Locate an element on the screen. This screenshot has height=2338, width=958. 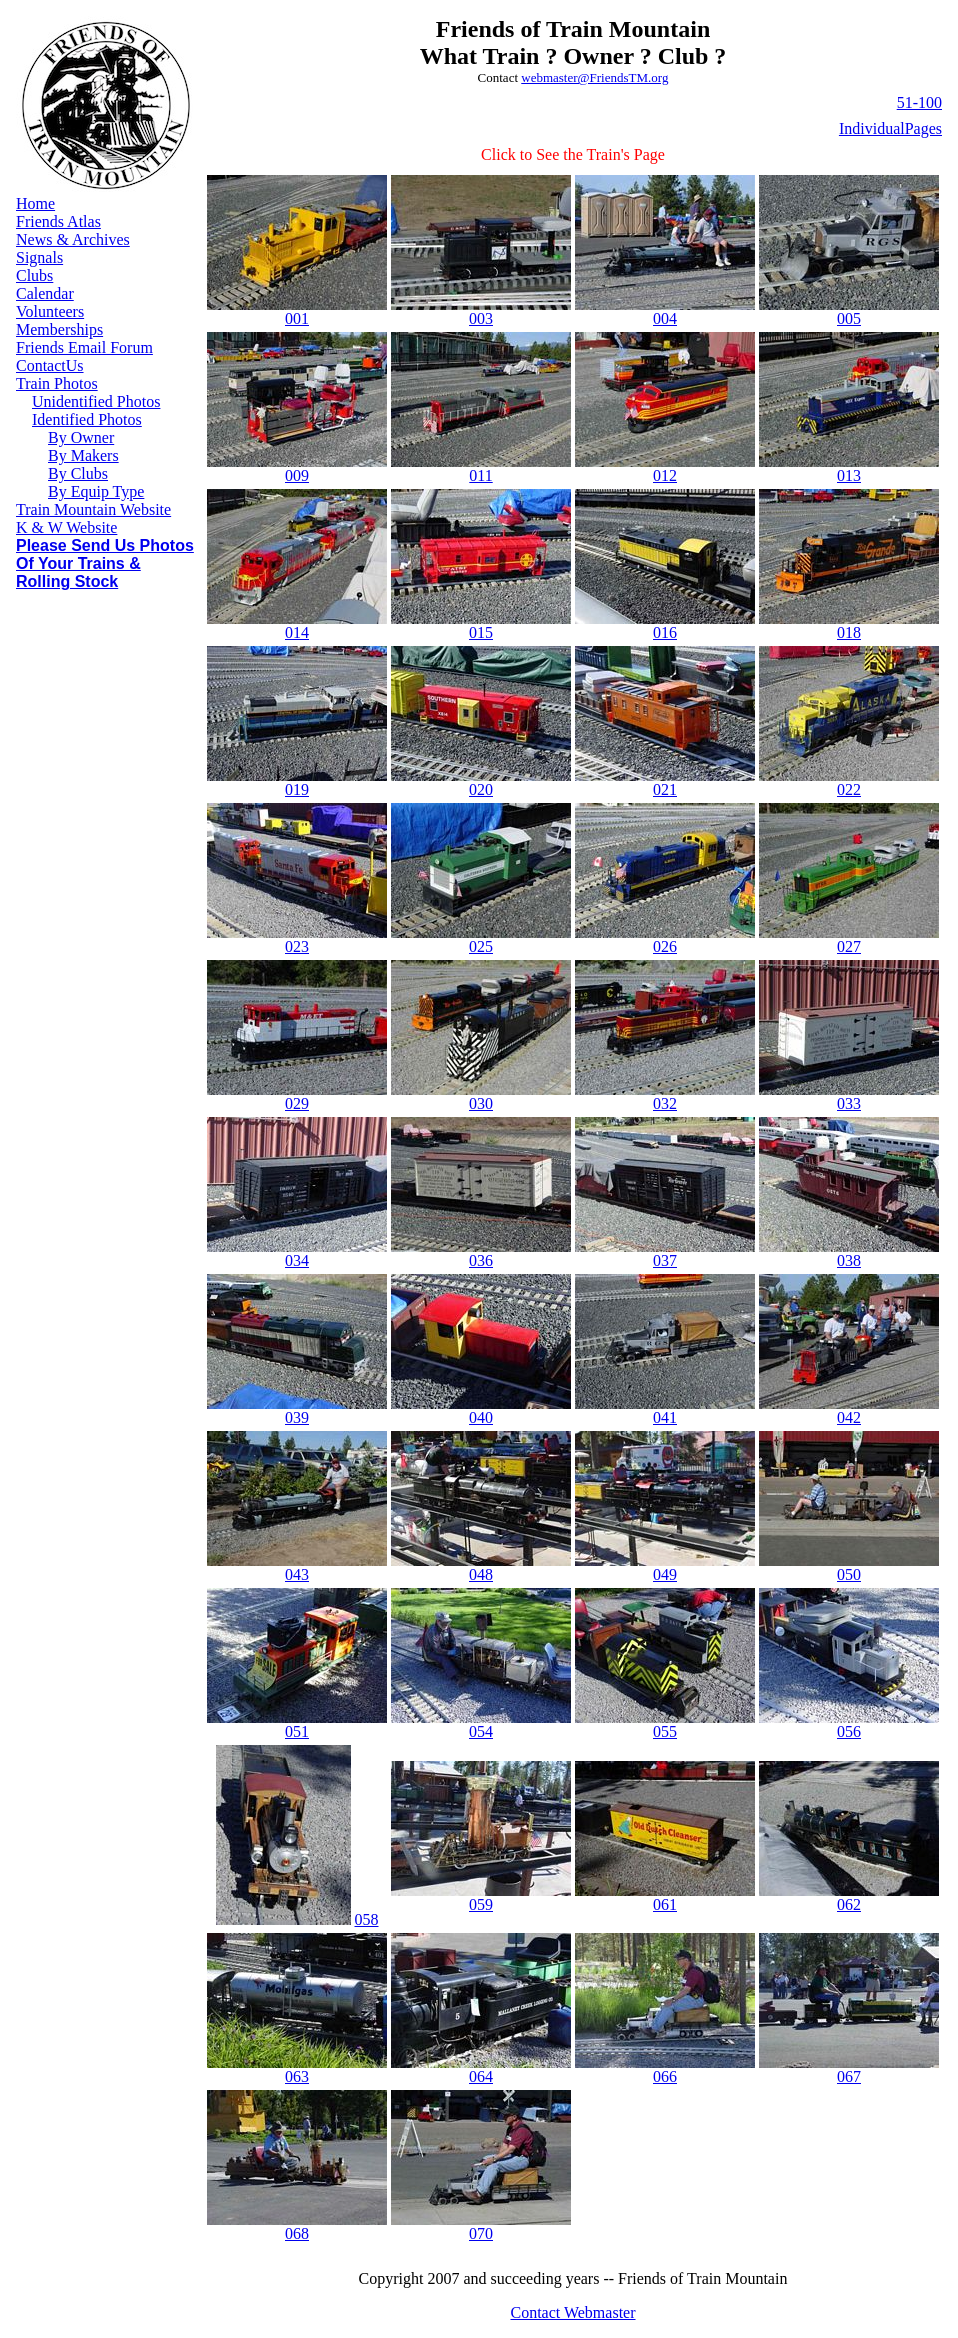
036 is located at coordinates (481, 1260).